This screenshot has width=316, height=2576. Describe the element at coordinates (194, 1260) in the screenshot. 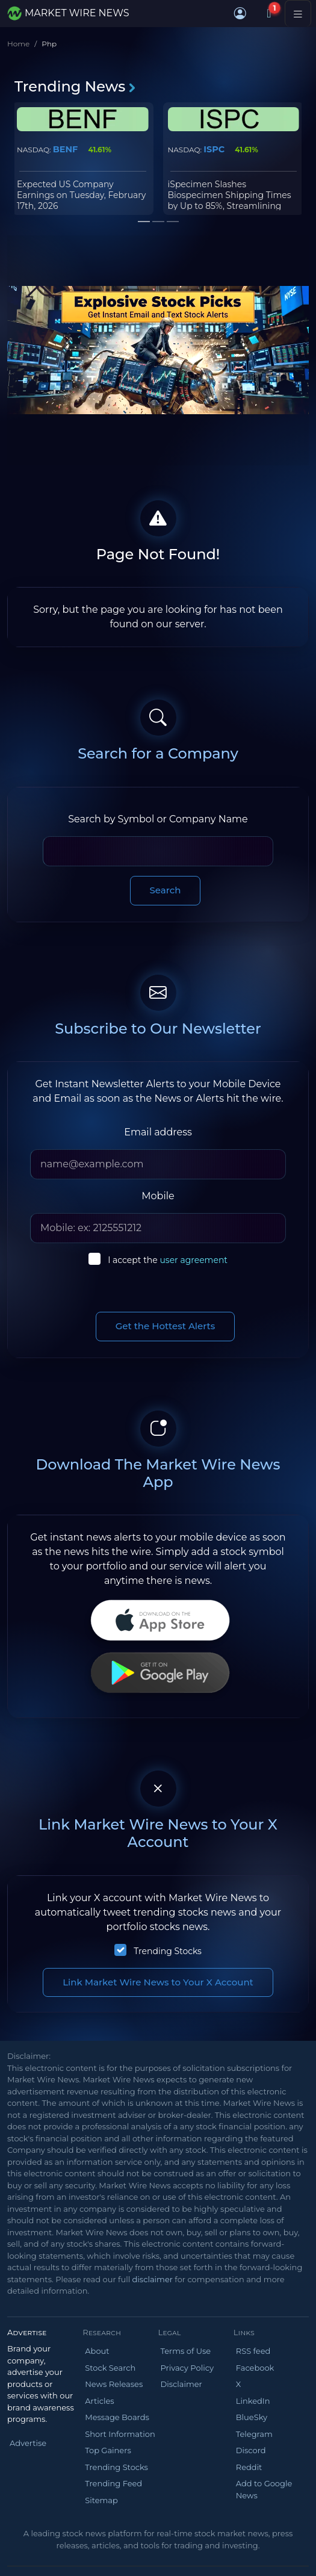

I see `user agreement` at that location.